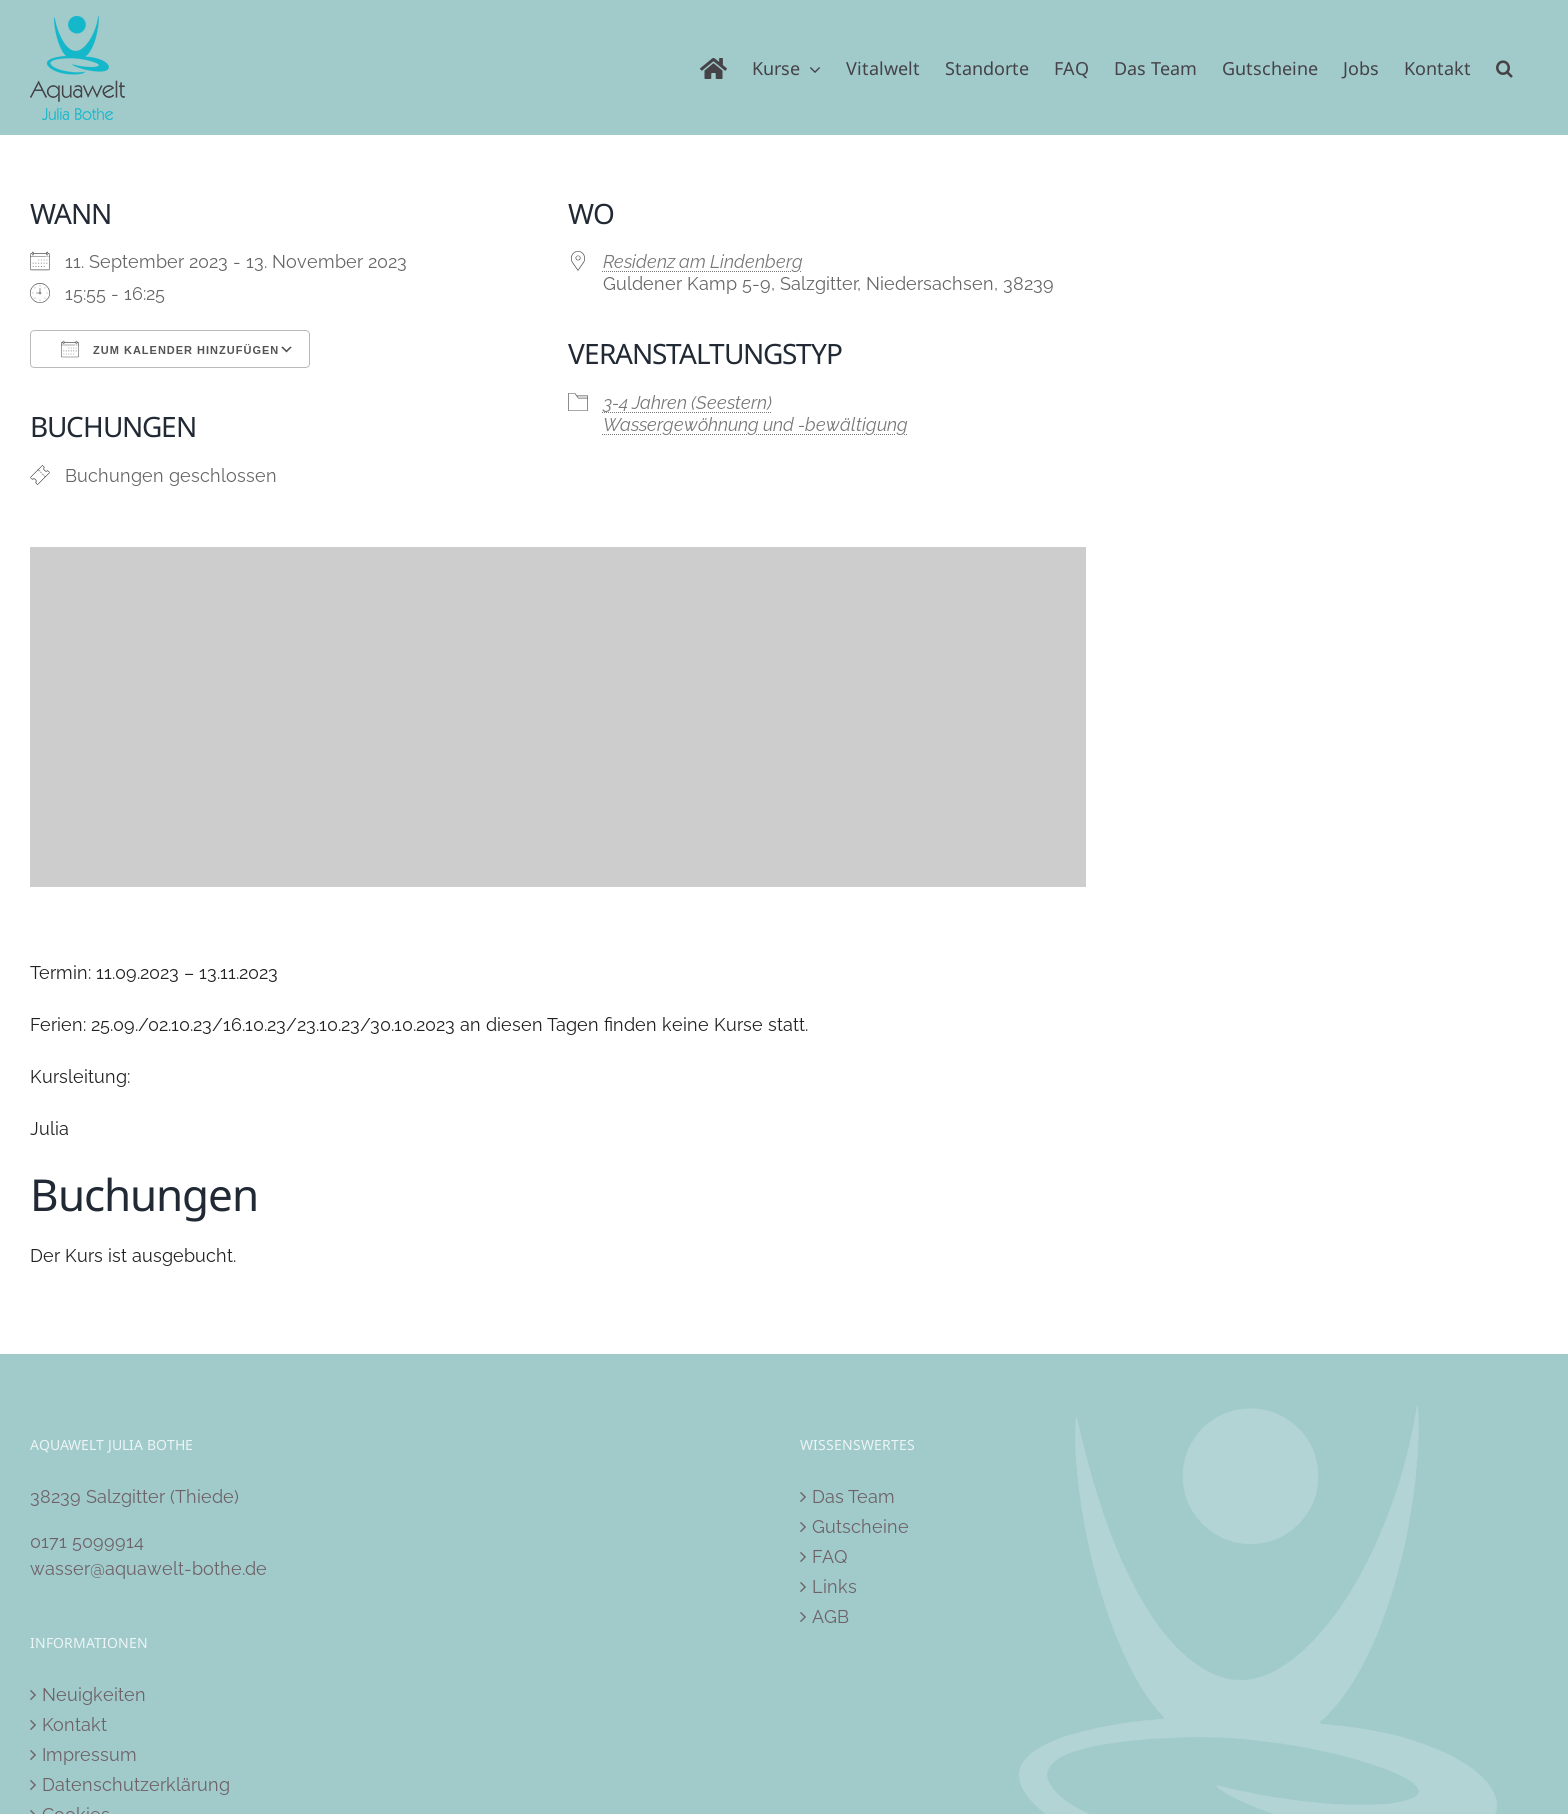 This screenshot has width=1568, height=1814. I want to click on Residenz am Lindenberg, so click(703, 261).